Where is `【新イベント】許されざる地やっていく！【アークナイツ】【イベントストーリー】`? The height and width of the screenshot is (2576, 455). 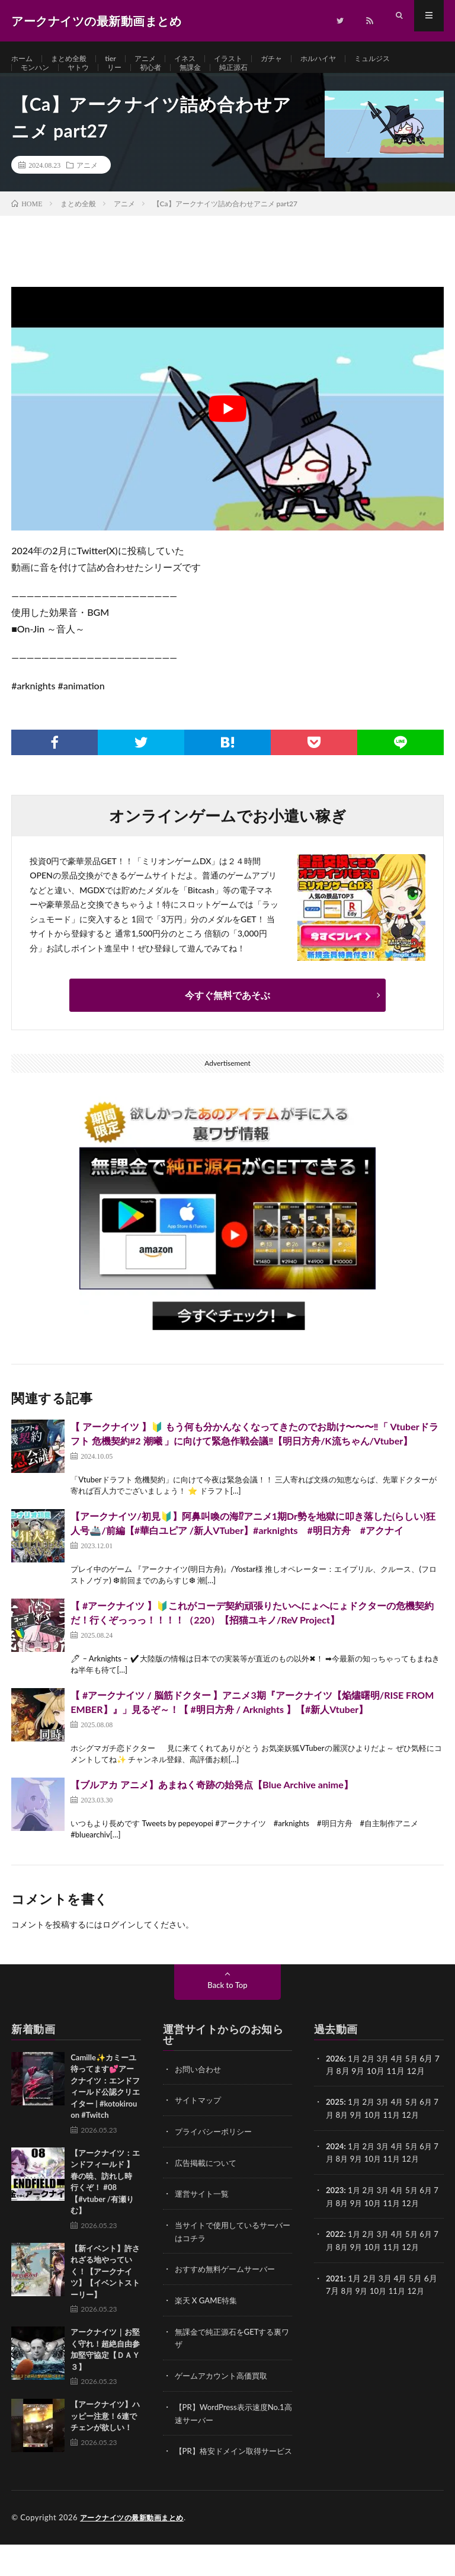 【新イベント】許されざる地やっていく！【アークナイツ】【イベントストーリー】 is located at coordinates (105, 2297).